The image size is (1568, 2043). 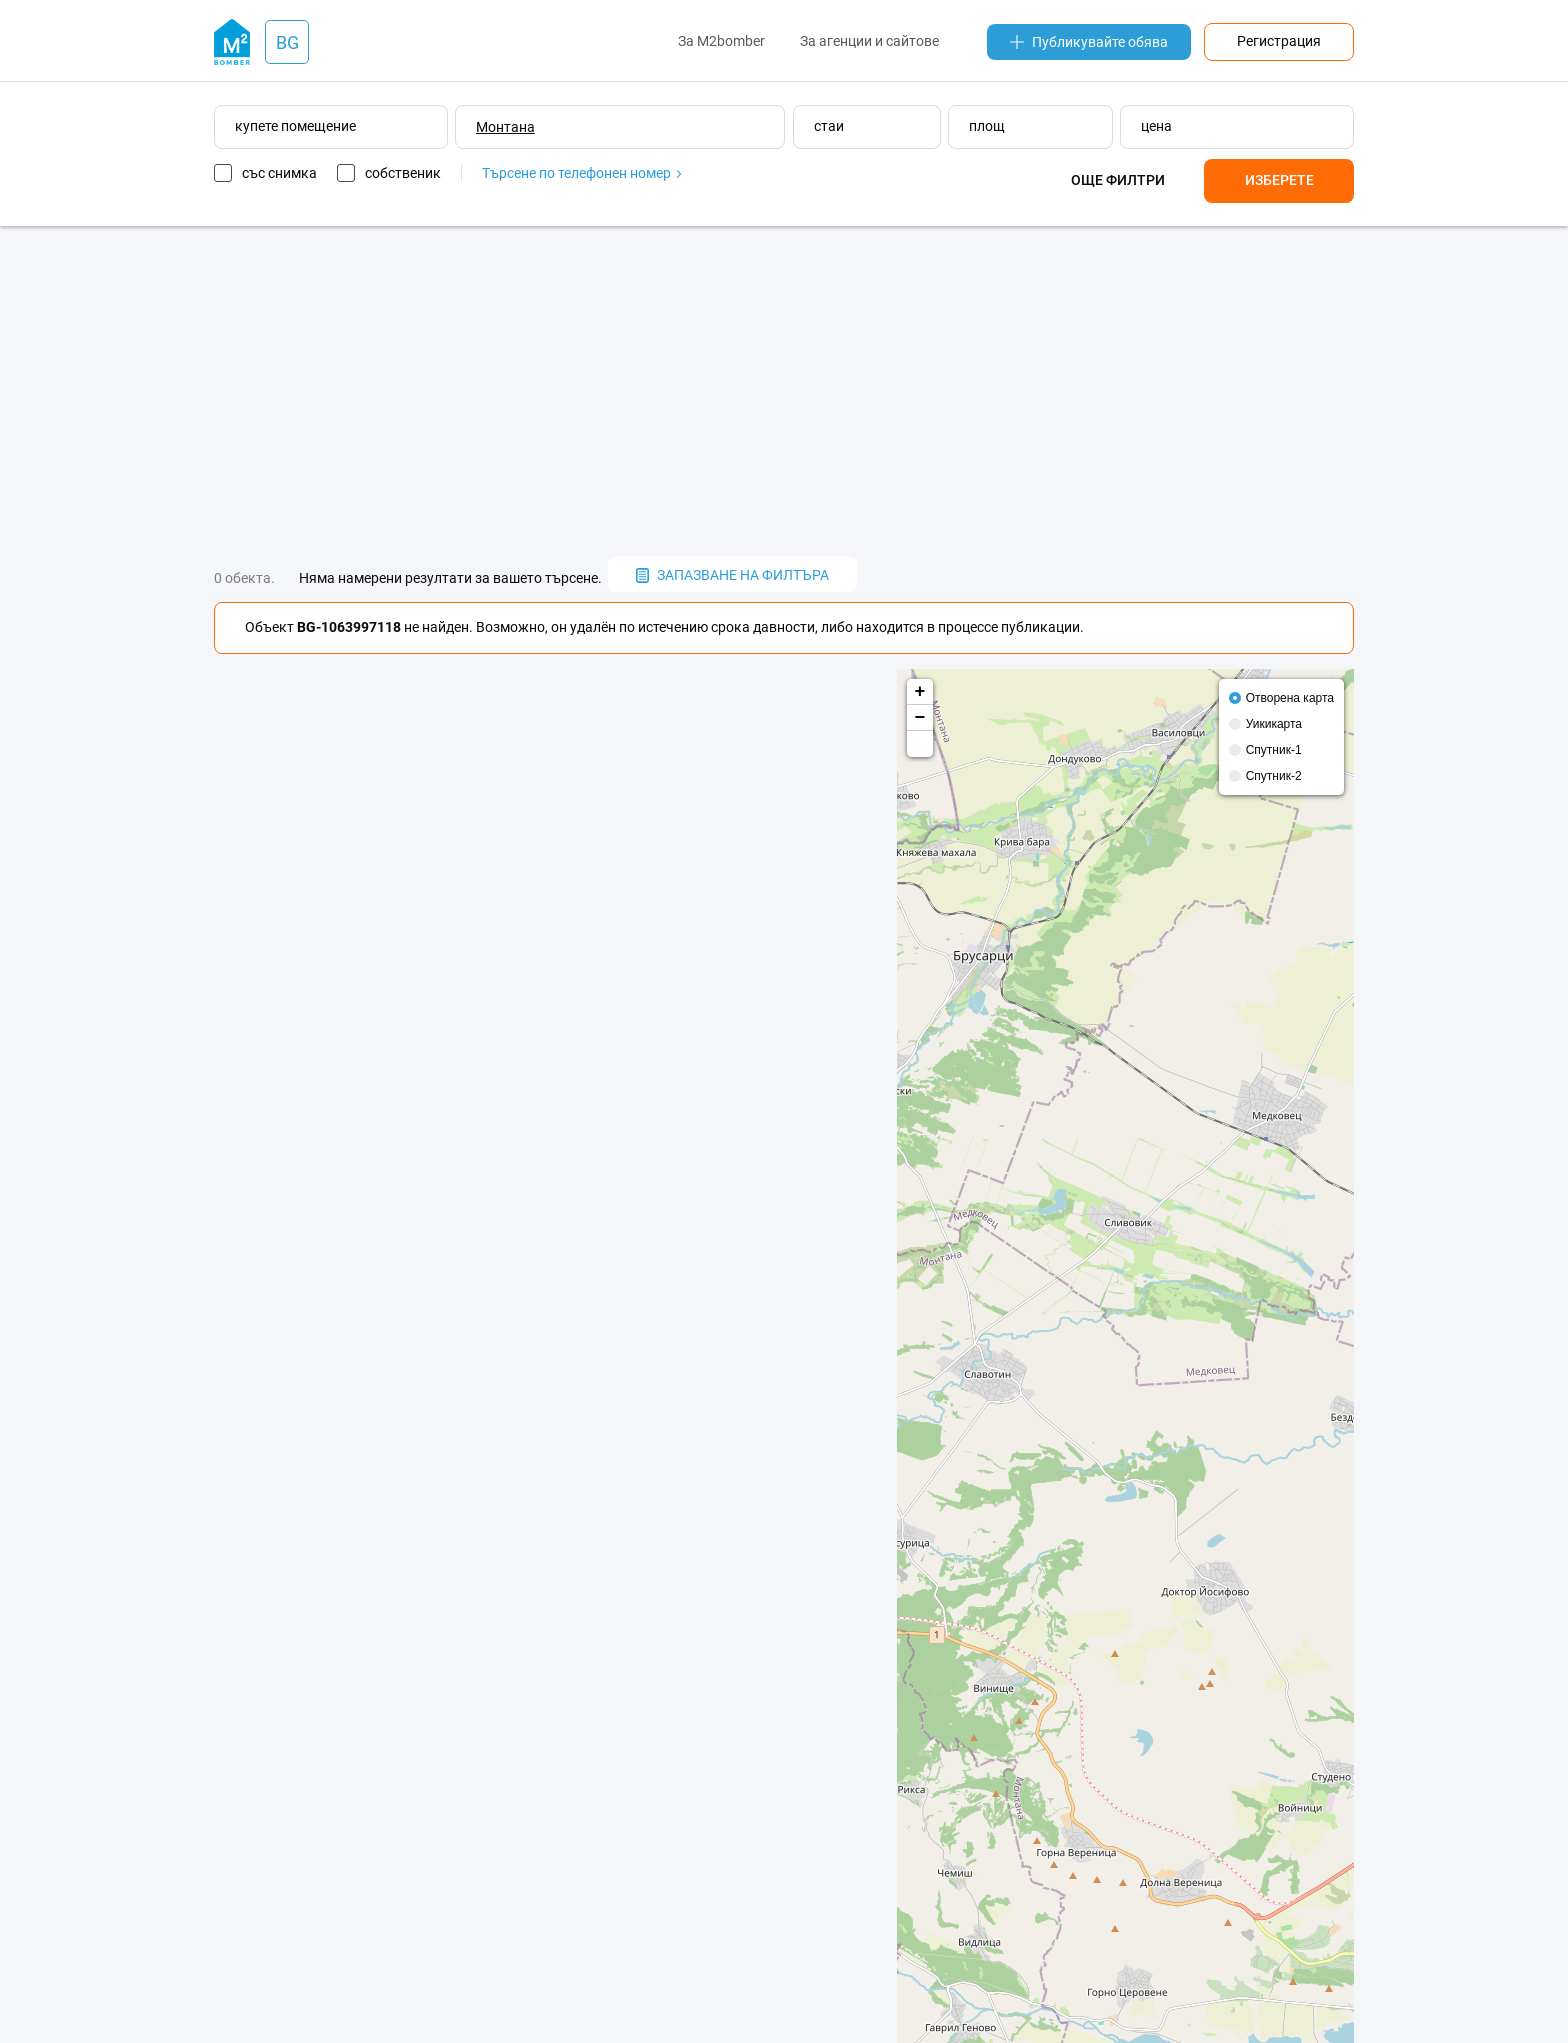 What do you see at coordinates (279, 173) in the screenshot?
I see `със снимка` at bounding box center [279, 173].